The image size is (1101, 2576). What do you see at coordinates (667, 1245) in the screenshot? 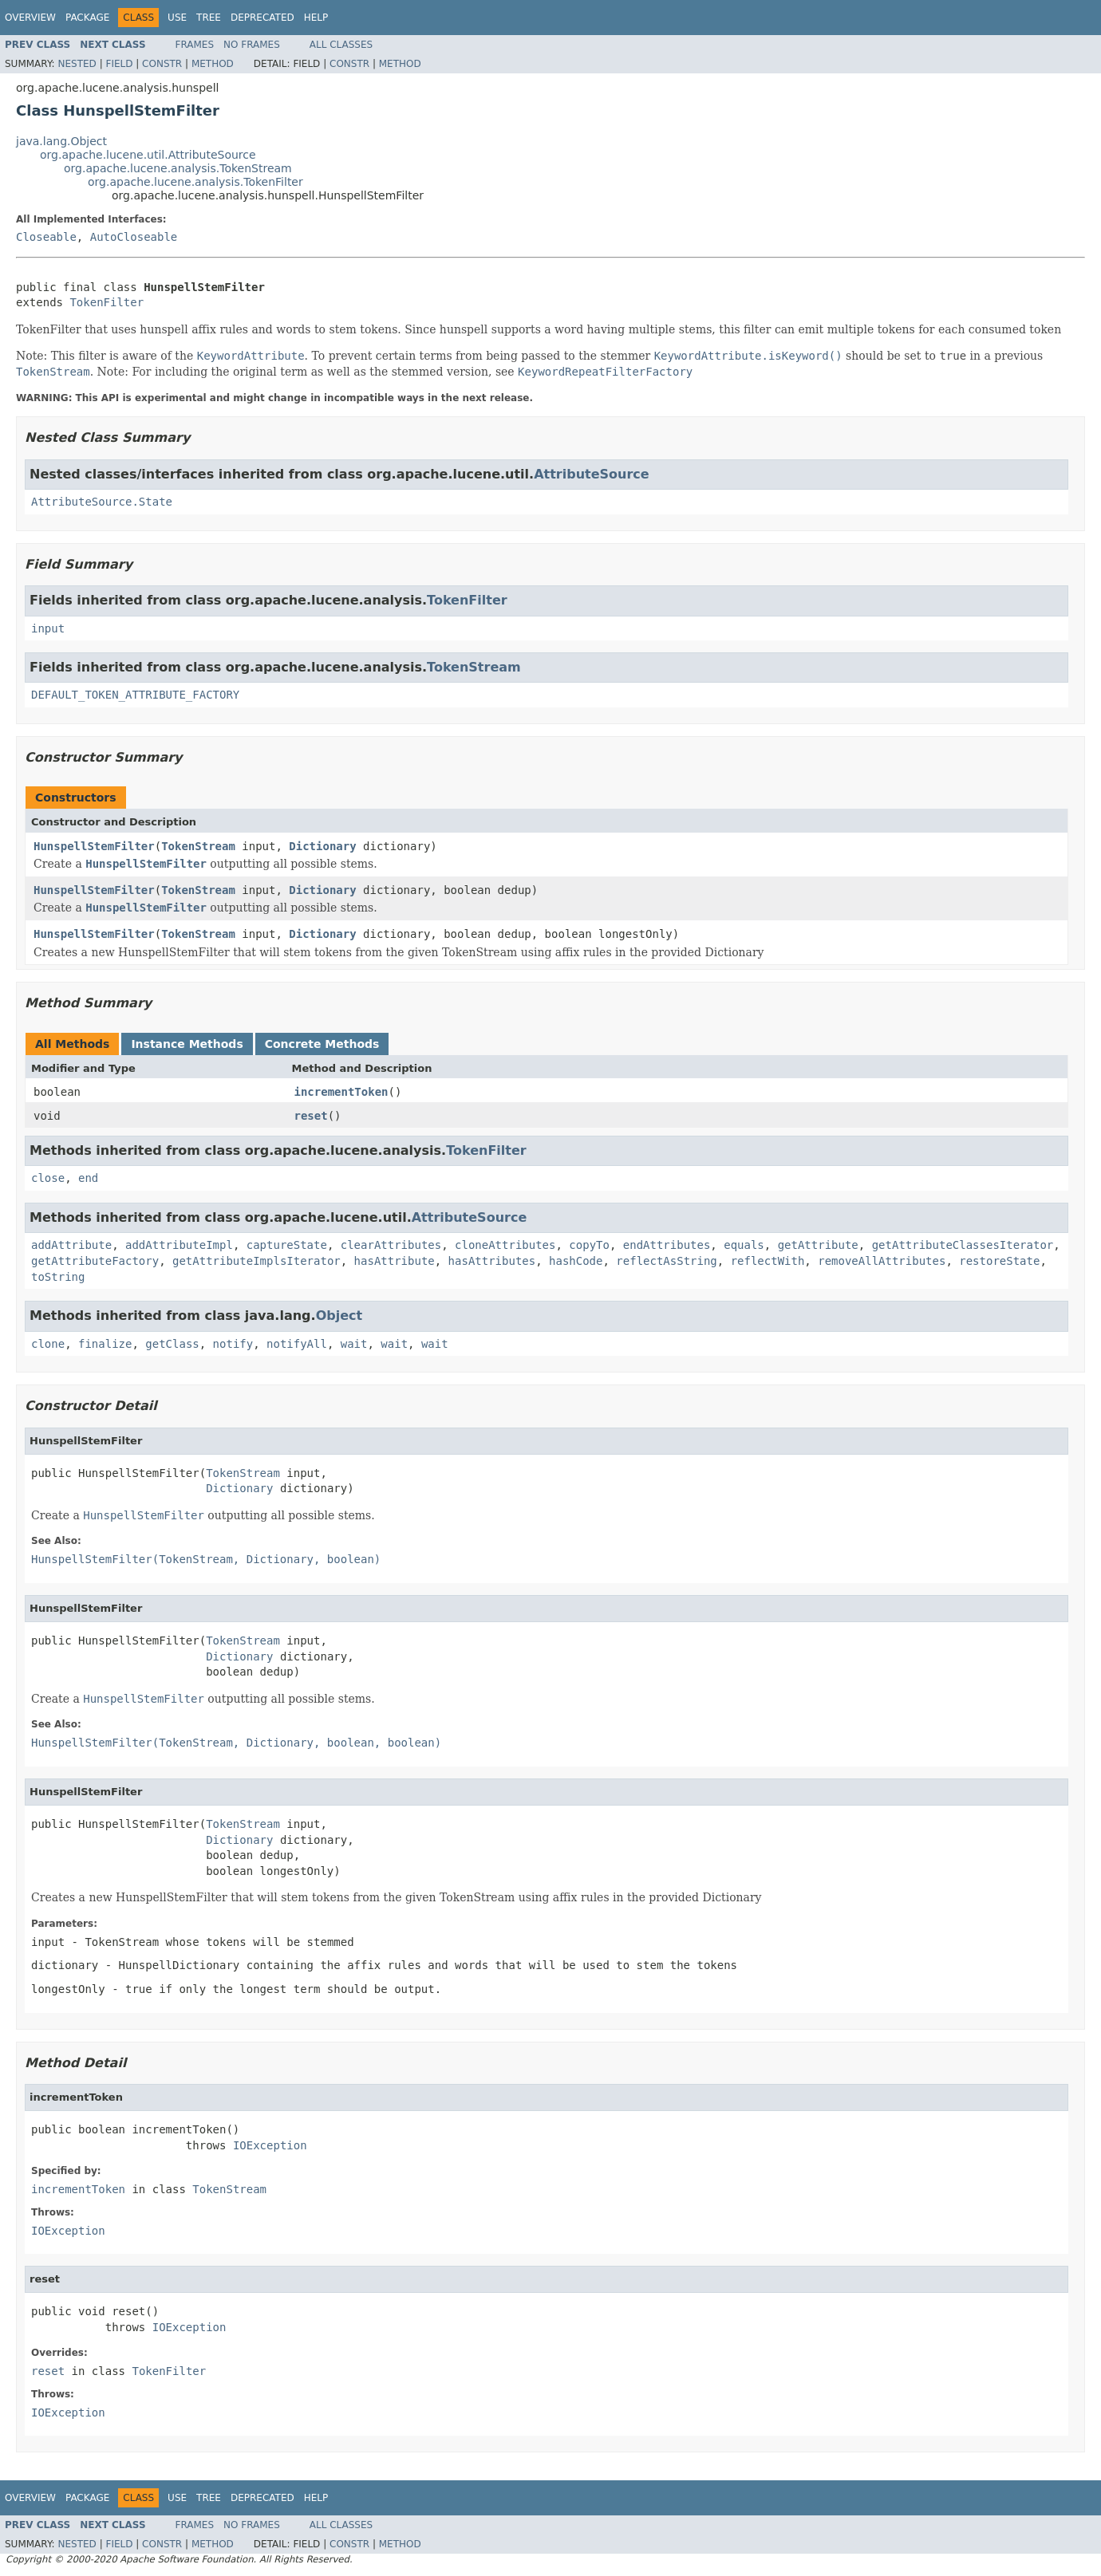
I see `endAttributes` at bounding box center [667, 1245].